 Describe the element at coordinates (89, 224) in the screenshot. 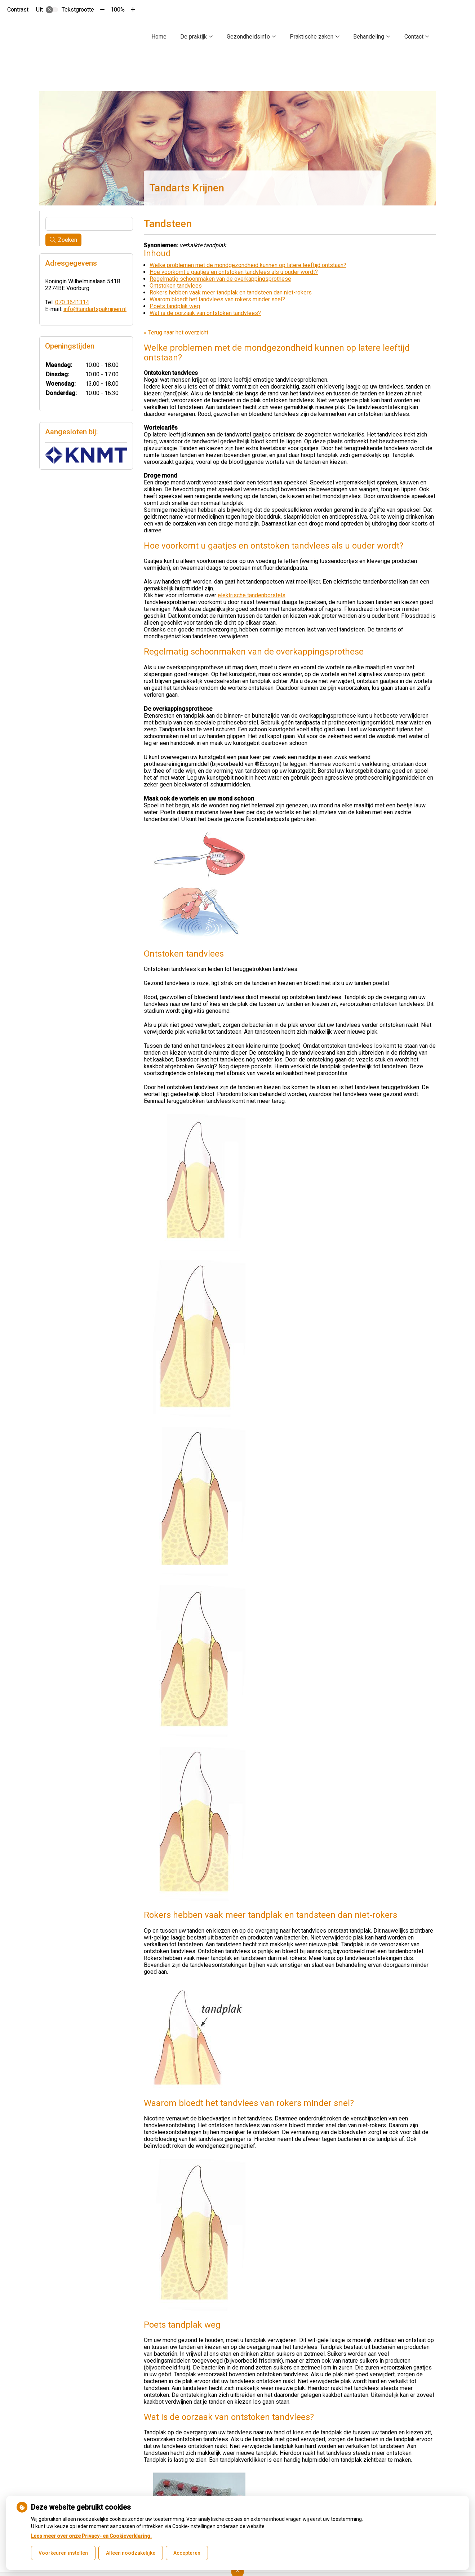

I see `[Wat zoekt u?]` at that location.